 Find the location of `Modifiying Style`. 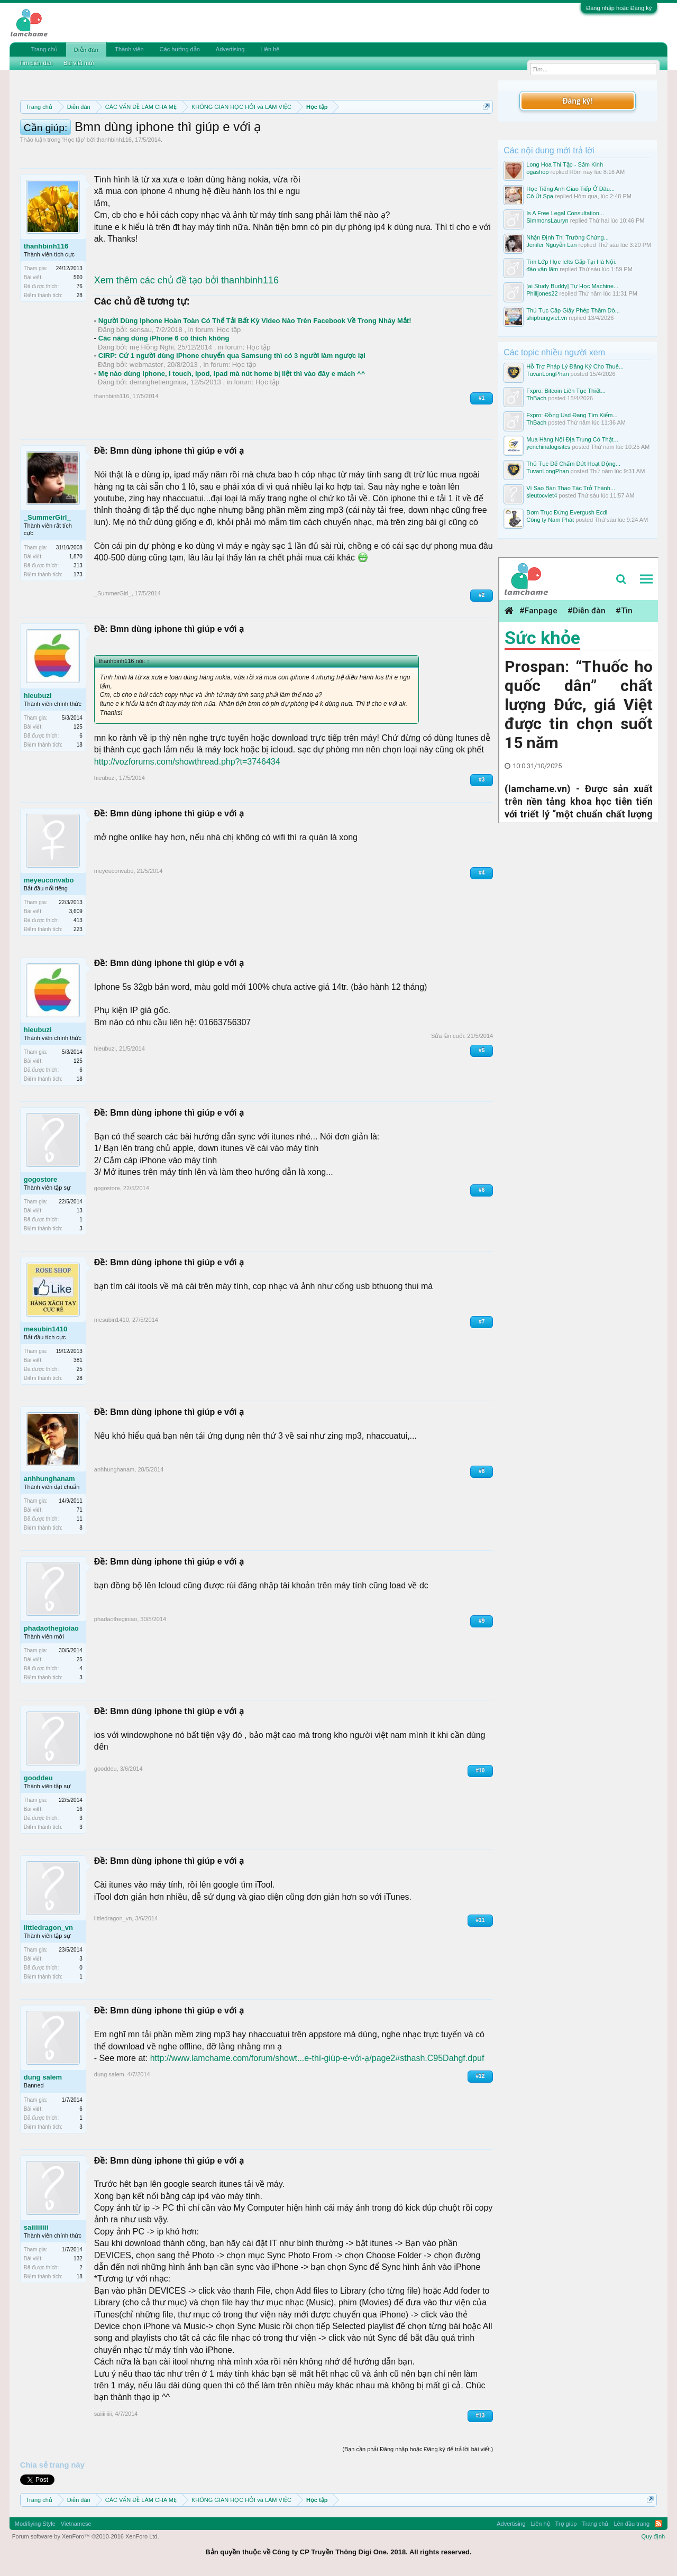

Modifiying Style is located at coordinates (35, 2523).